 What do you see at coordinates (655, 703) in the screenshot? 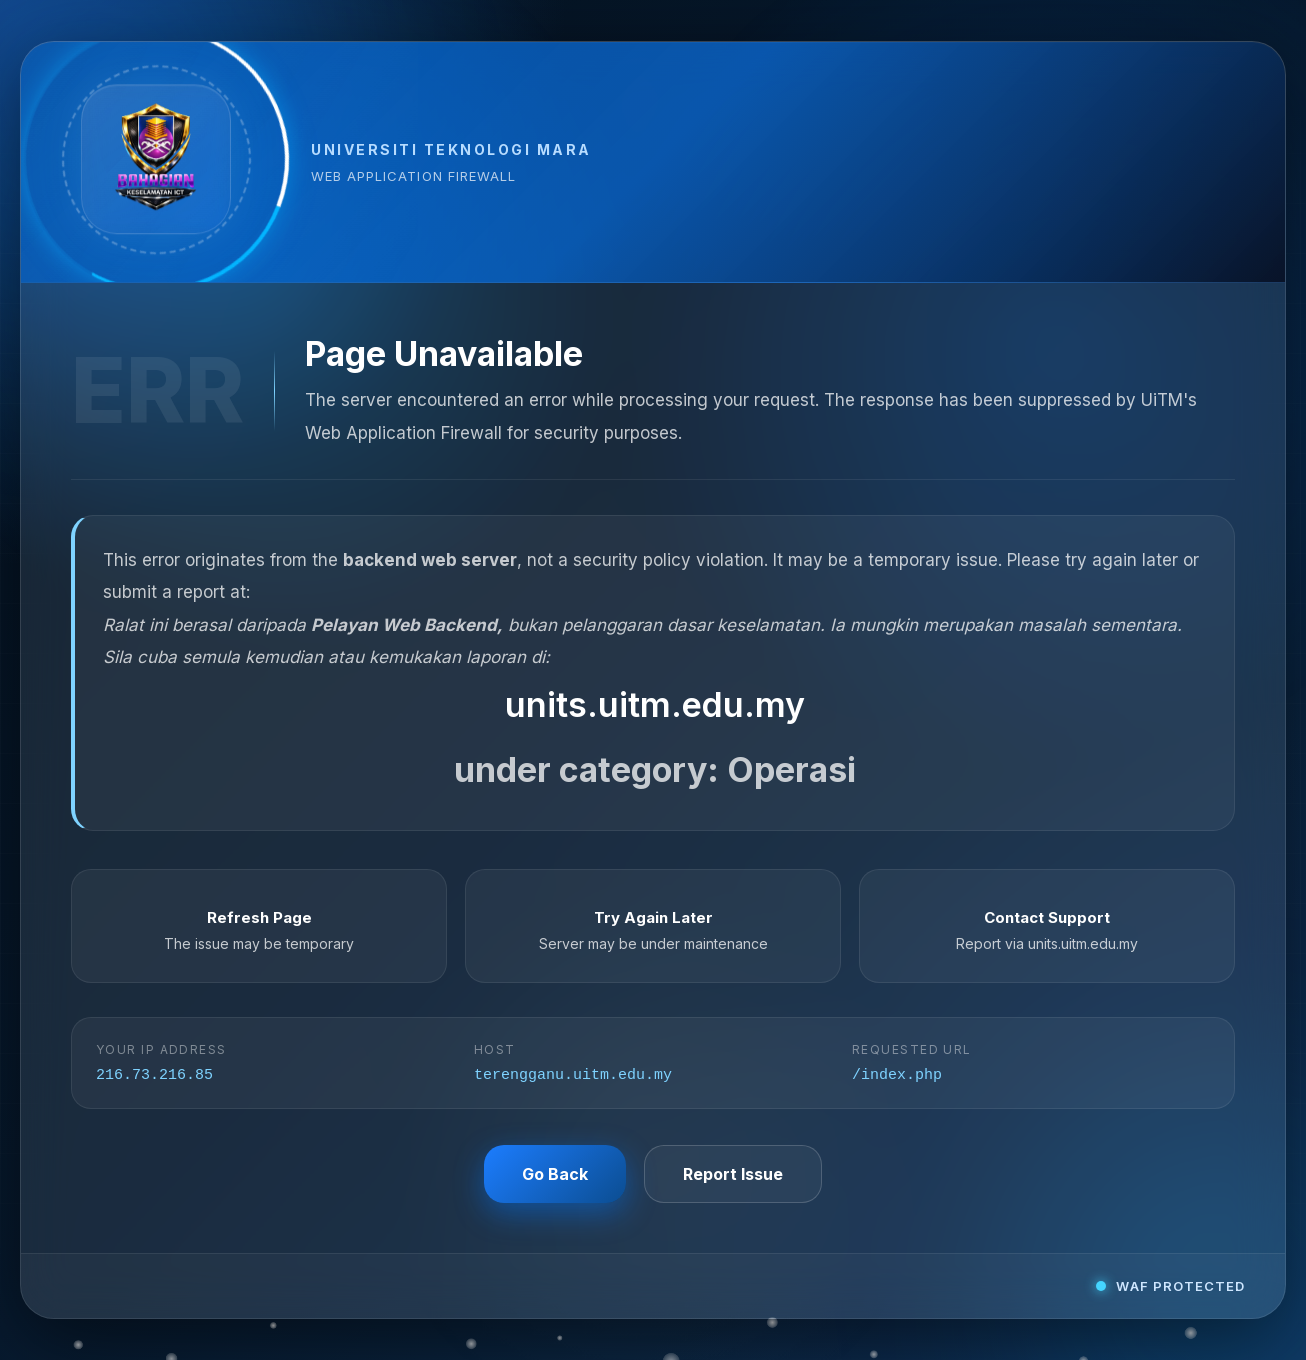
I see `units.uitm.edu.my` at bounding box center [655, 703].